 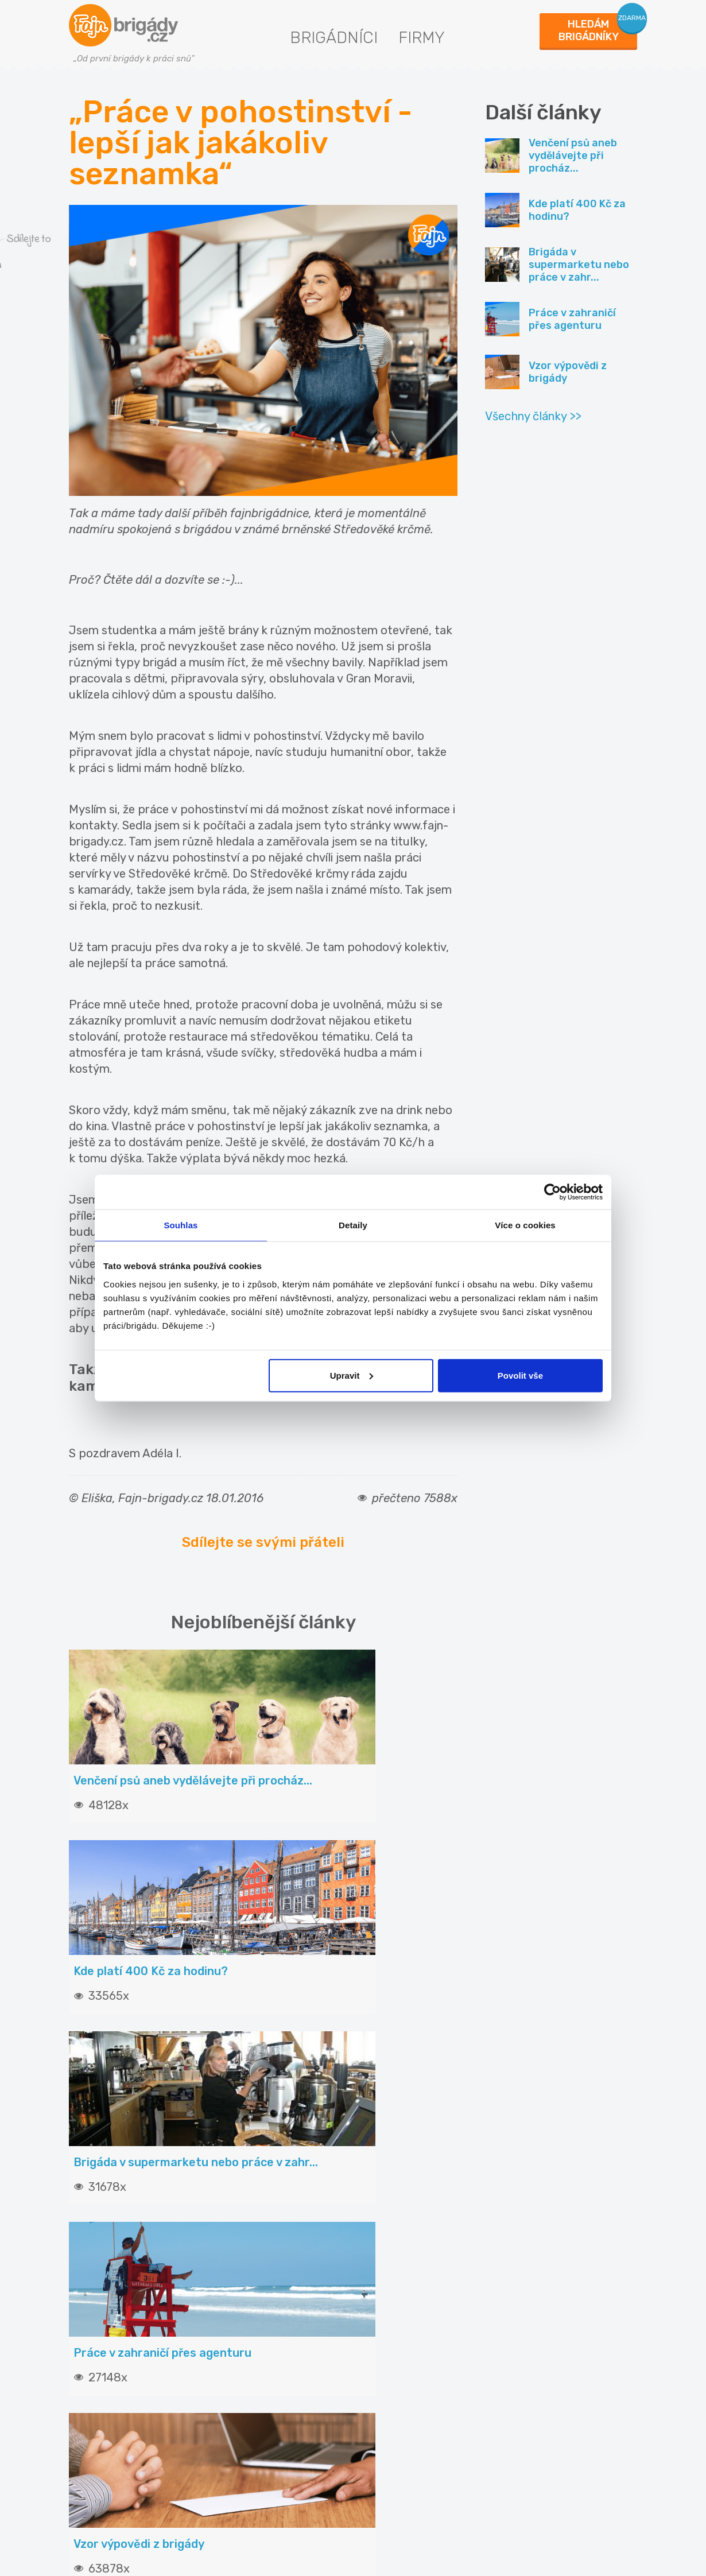 I want to click on Brigádníci, so click(x=334, y=37).